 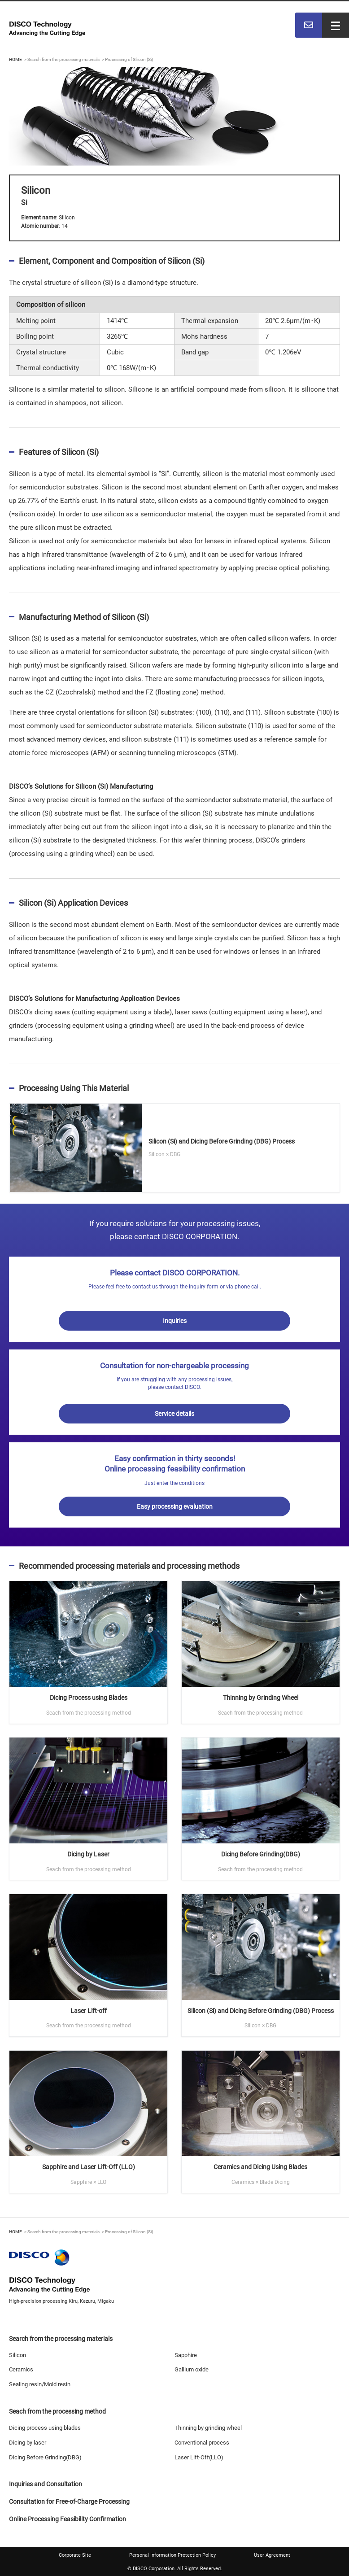 What do you see at coordinates (69, 2501) in the screenshot?
I see `Consultation for Free-of-Charge Processing` at bounding box center [69, 2501].